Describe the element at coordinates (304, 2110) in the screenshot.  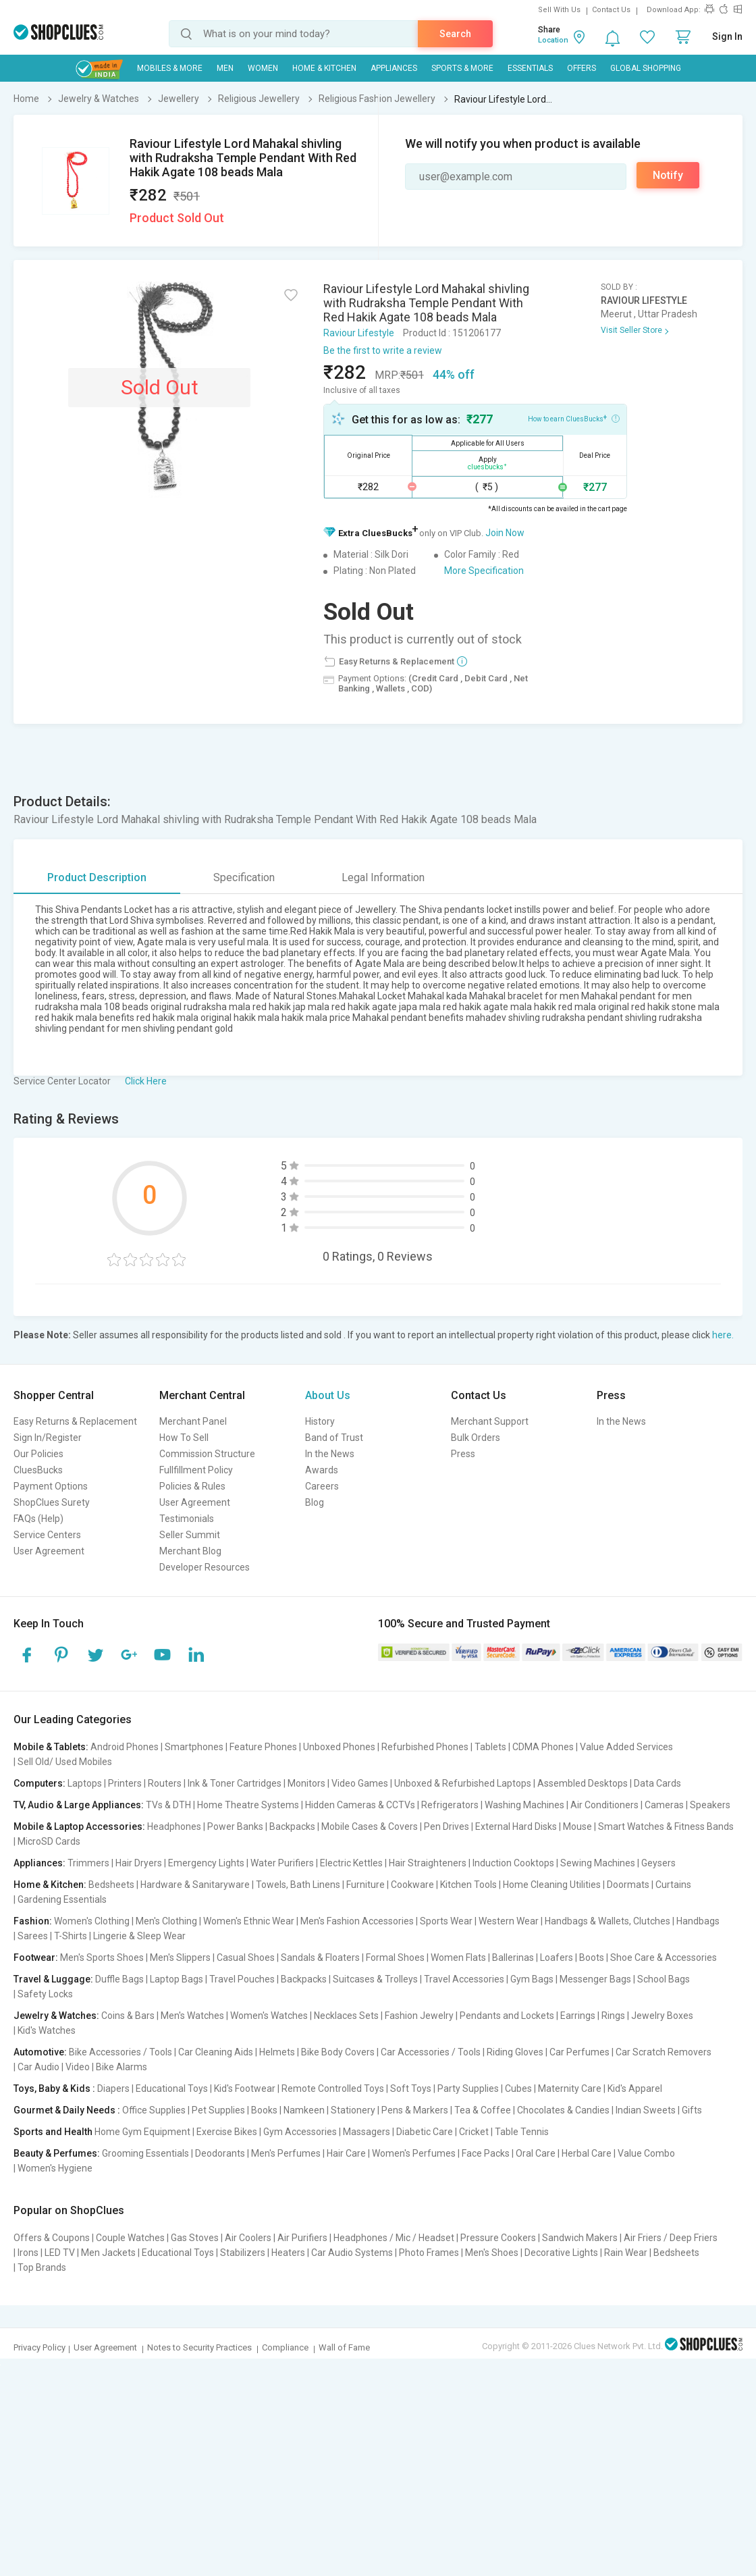
I see `Namkeen` at that location.